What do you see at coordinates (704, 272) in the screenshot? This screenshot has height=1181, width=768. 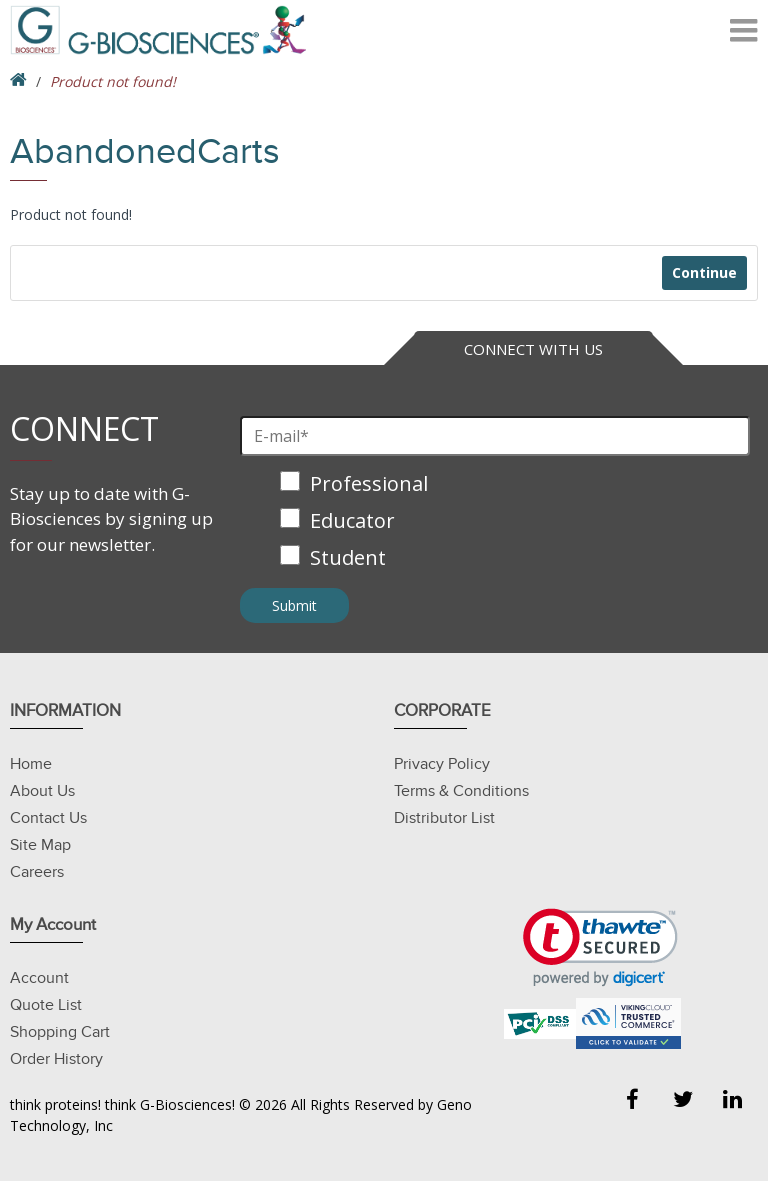 I see `Continue` at bounding box center [704, 272].